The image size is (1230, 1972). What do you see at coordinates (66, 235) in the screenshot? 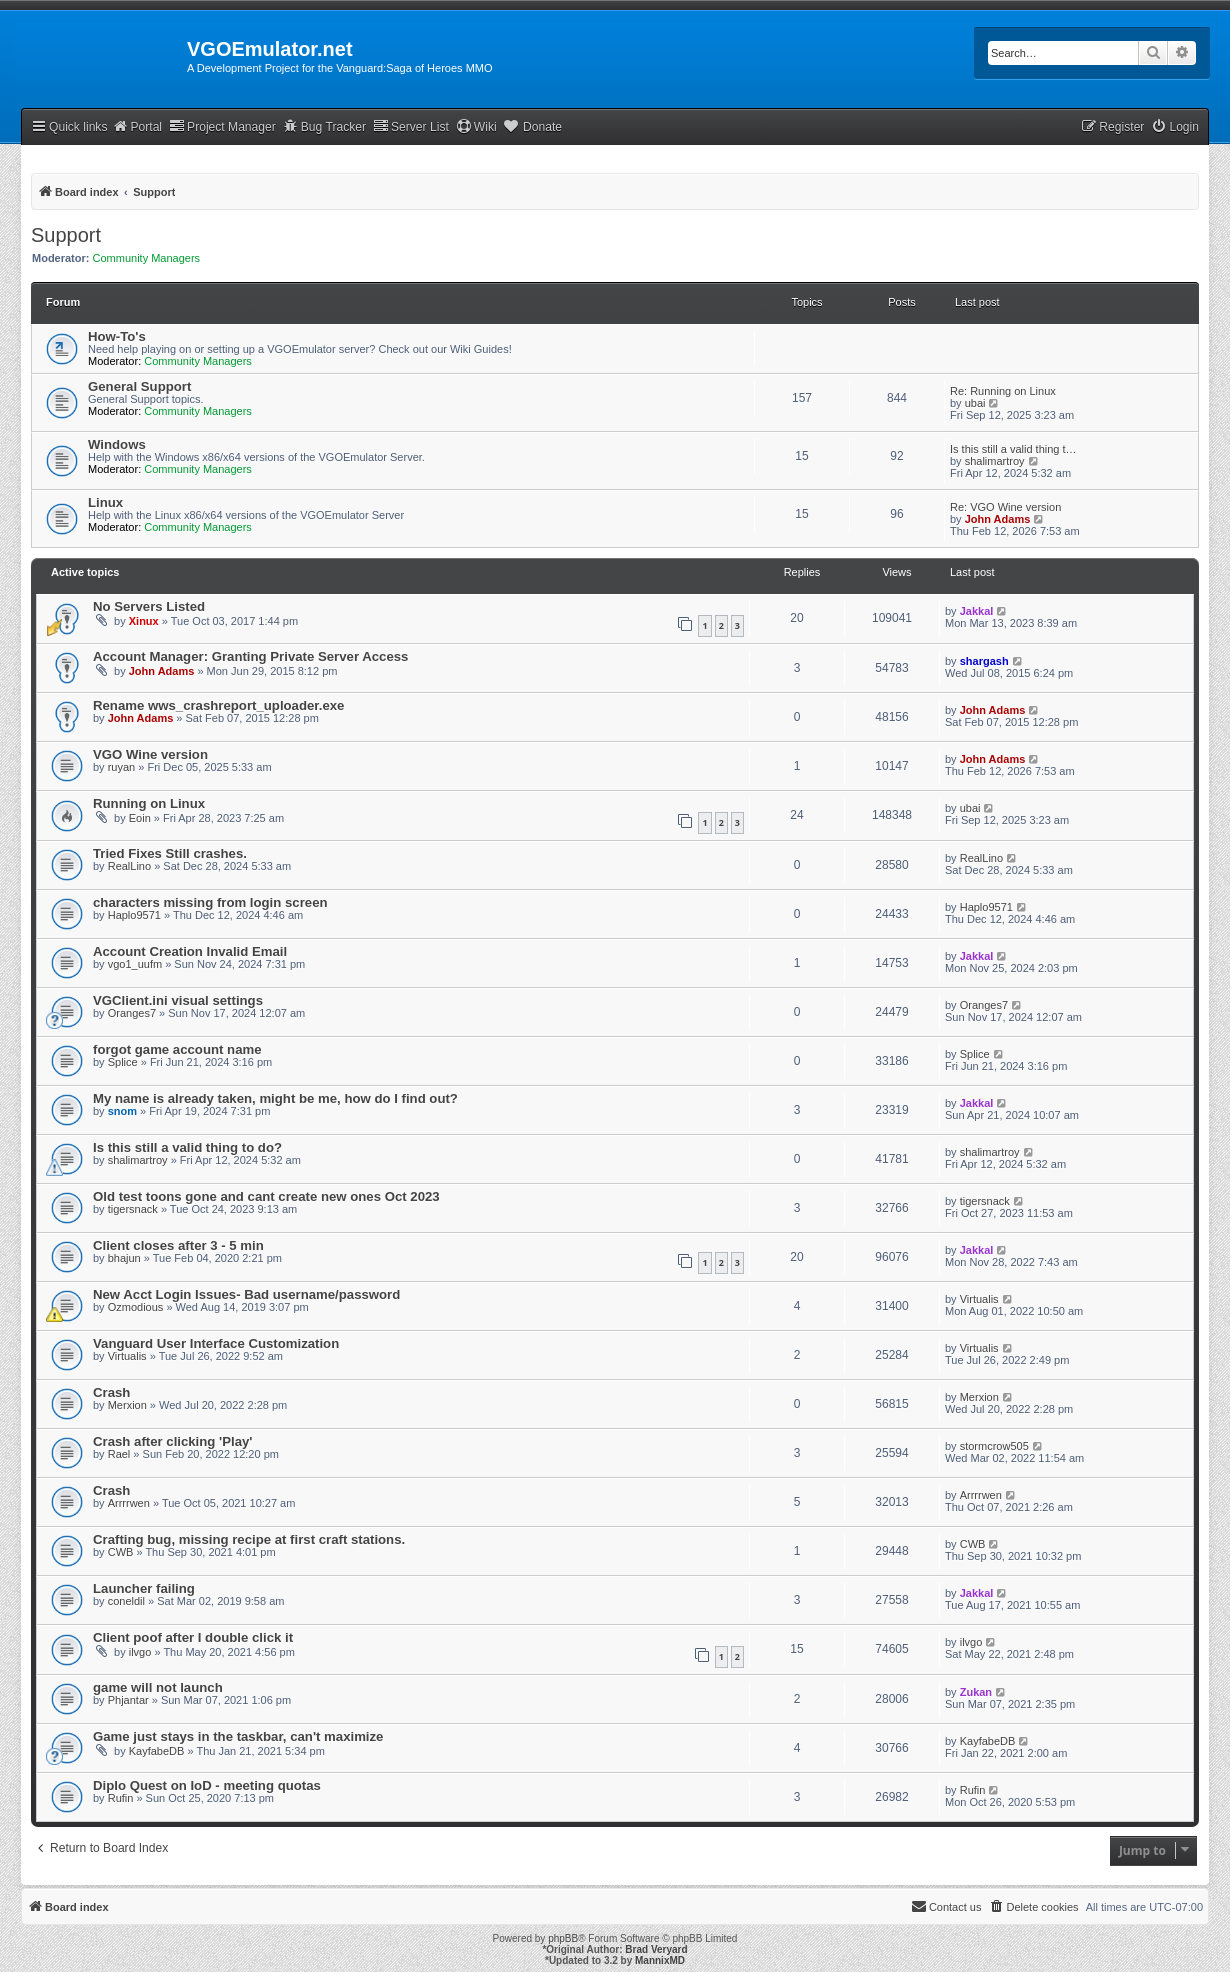
I see `Support` at bounding box center [66, 235].